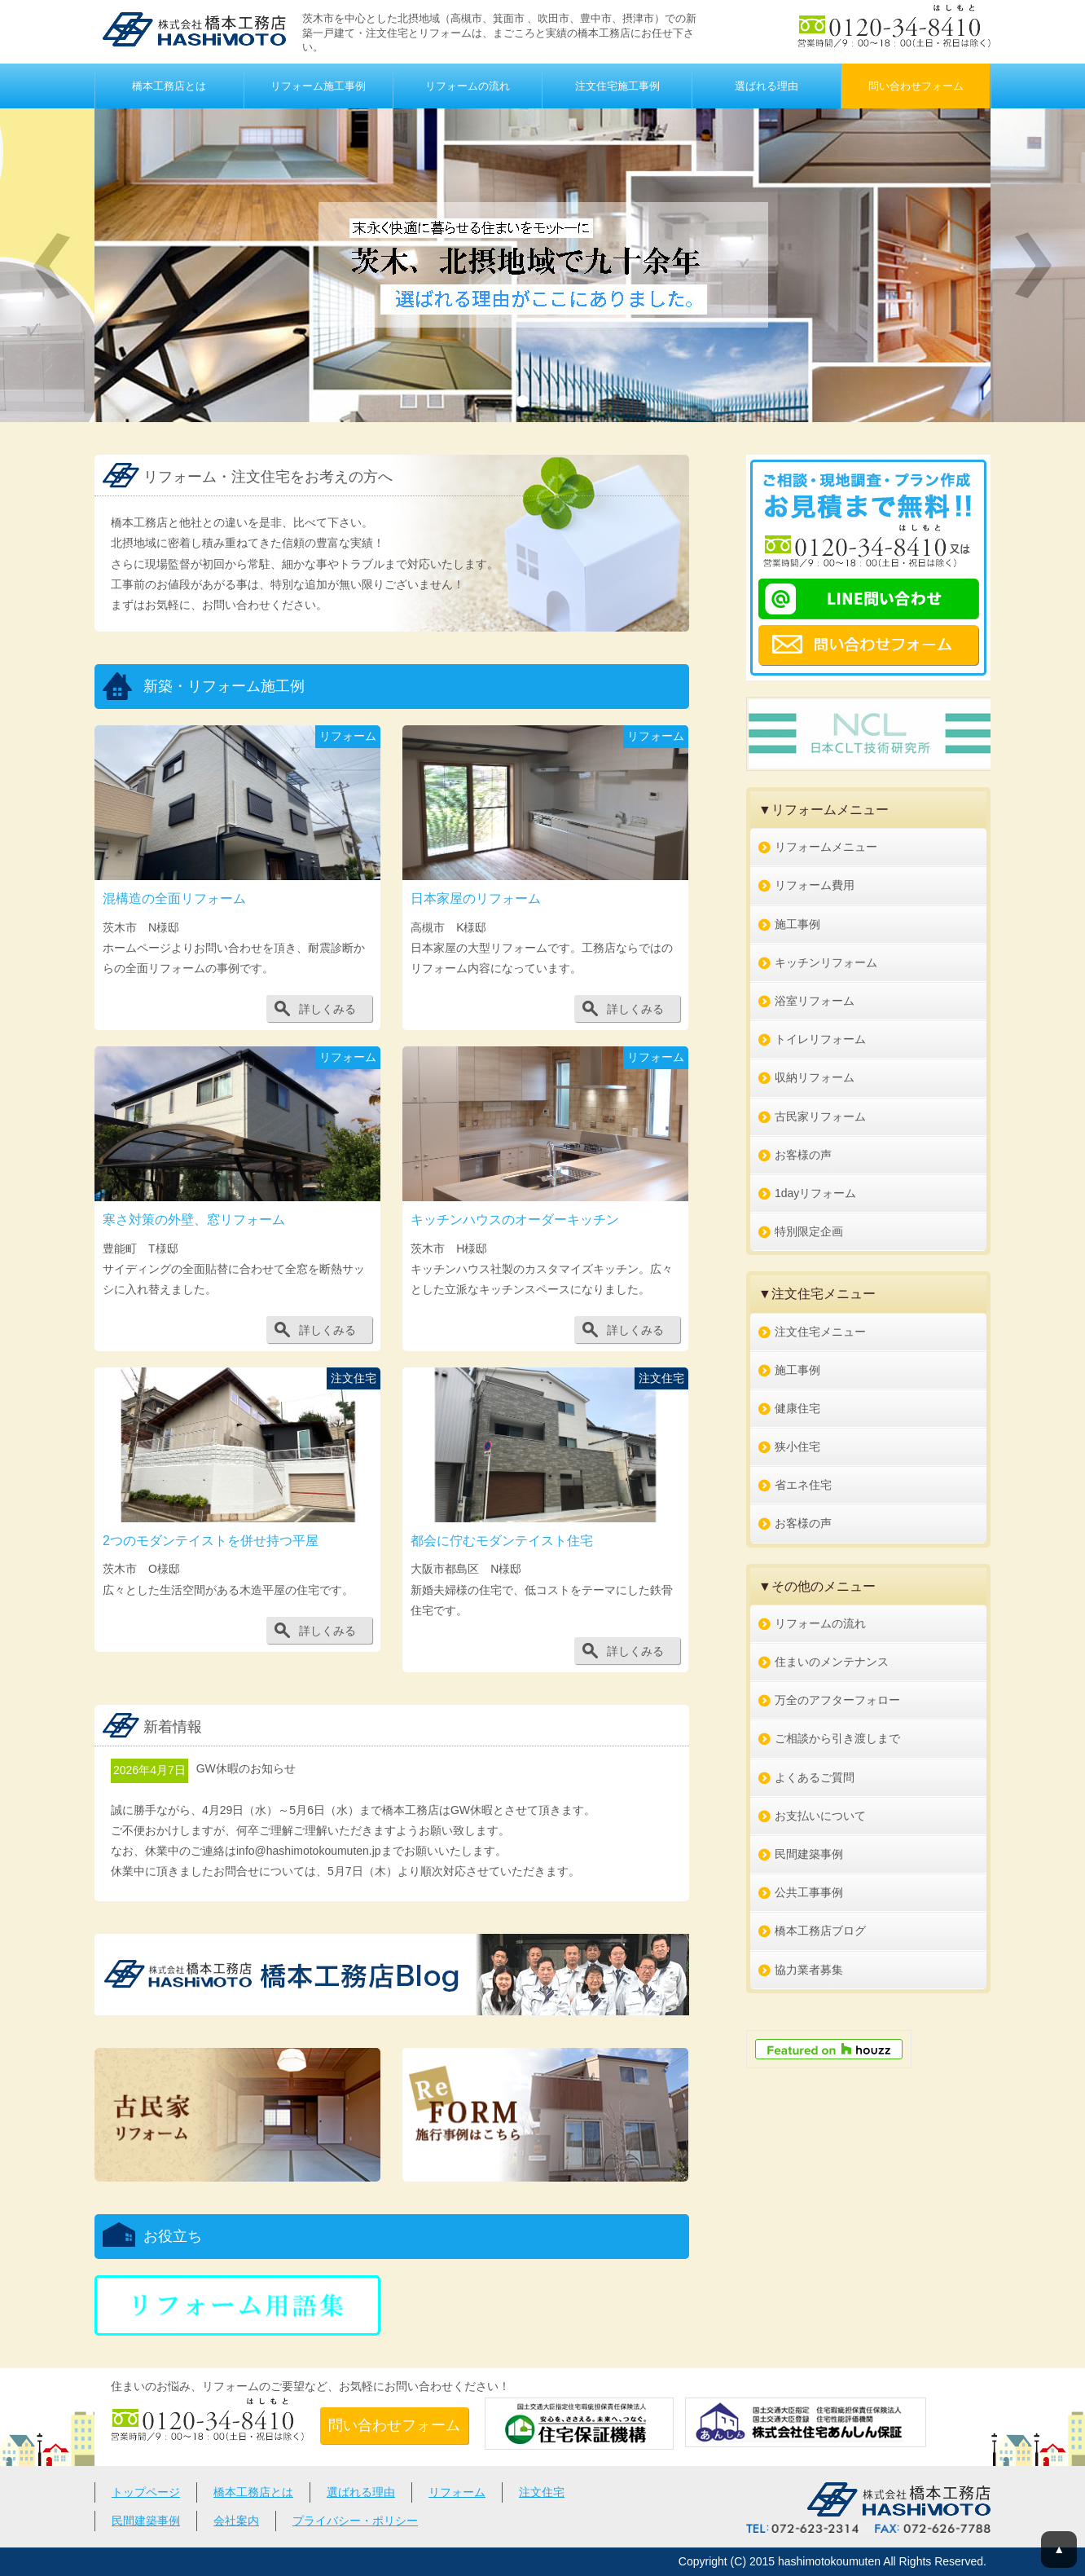  What do you see at coordinates (820, 1815) in the screenshot?
I see `お支払いについて` at bounding box center [820, 1815].